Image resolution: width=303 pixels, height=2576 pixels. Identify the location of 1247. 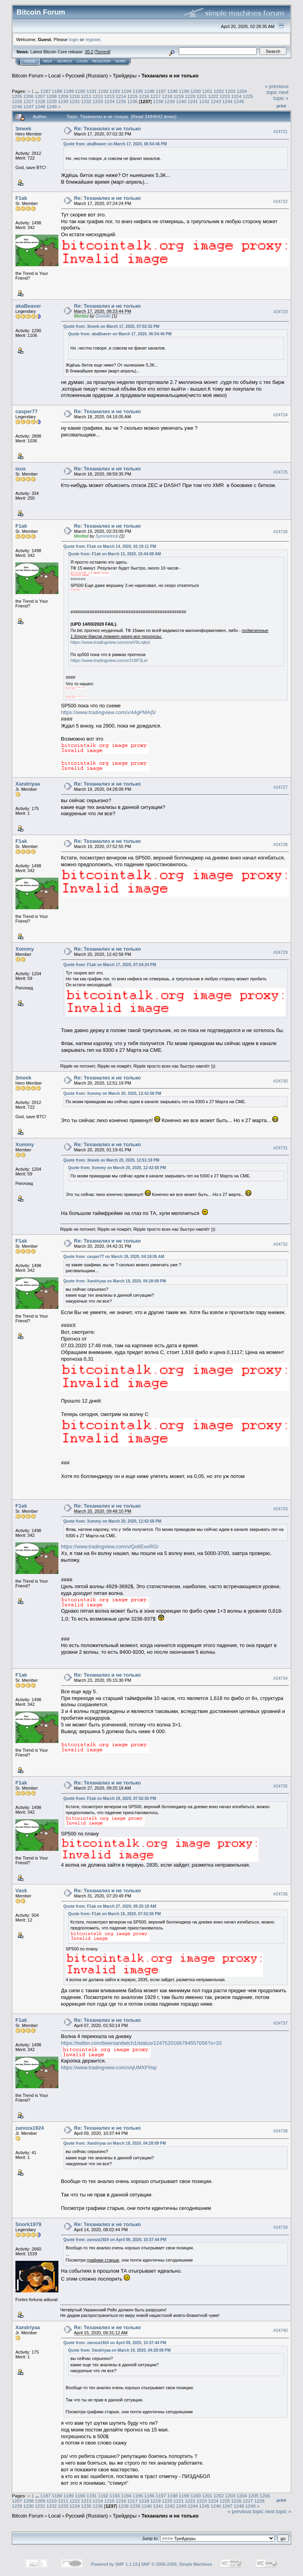
(28, 106).